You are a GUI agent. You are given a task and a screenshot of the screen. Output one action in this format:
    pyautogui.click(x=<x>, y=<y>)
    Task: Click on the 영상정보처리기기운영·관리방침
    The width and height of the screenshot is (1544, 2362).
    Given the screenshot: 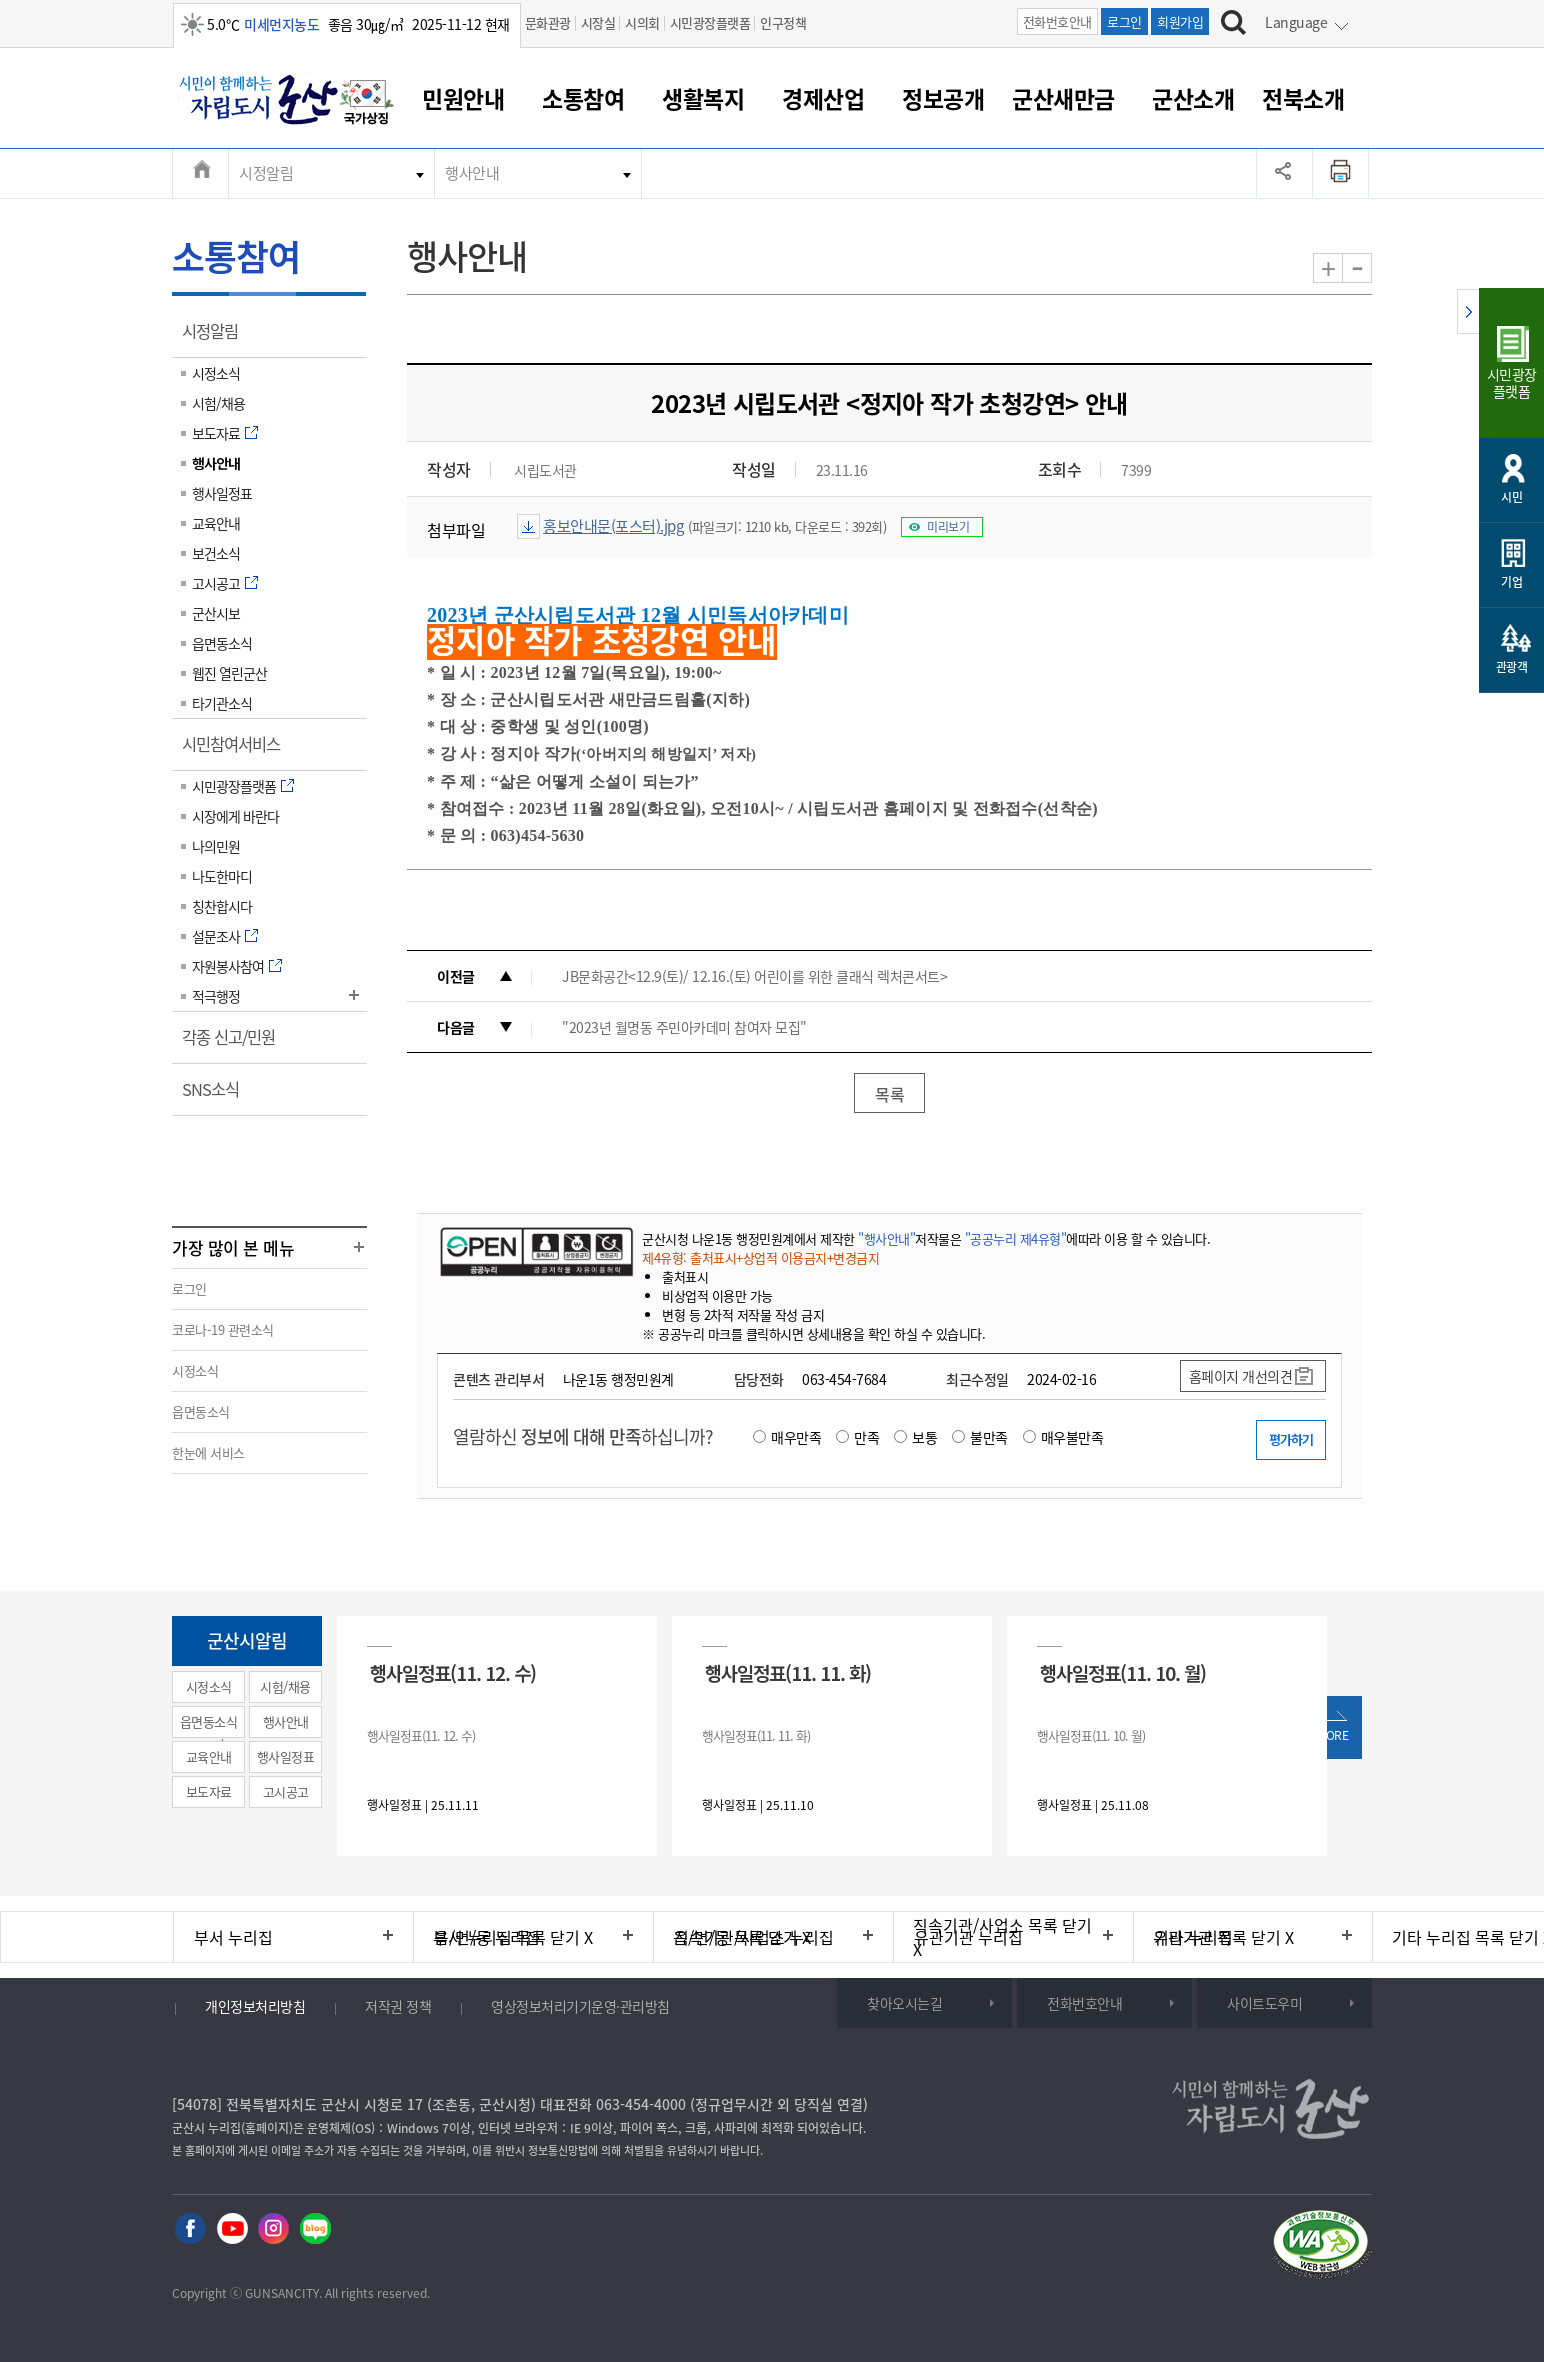 What is the action you would take?
    pyautogui.click(x=580, y=2006)
    